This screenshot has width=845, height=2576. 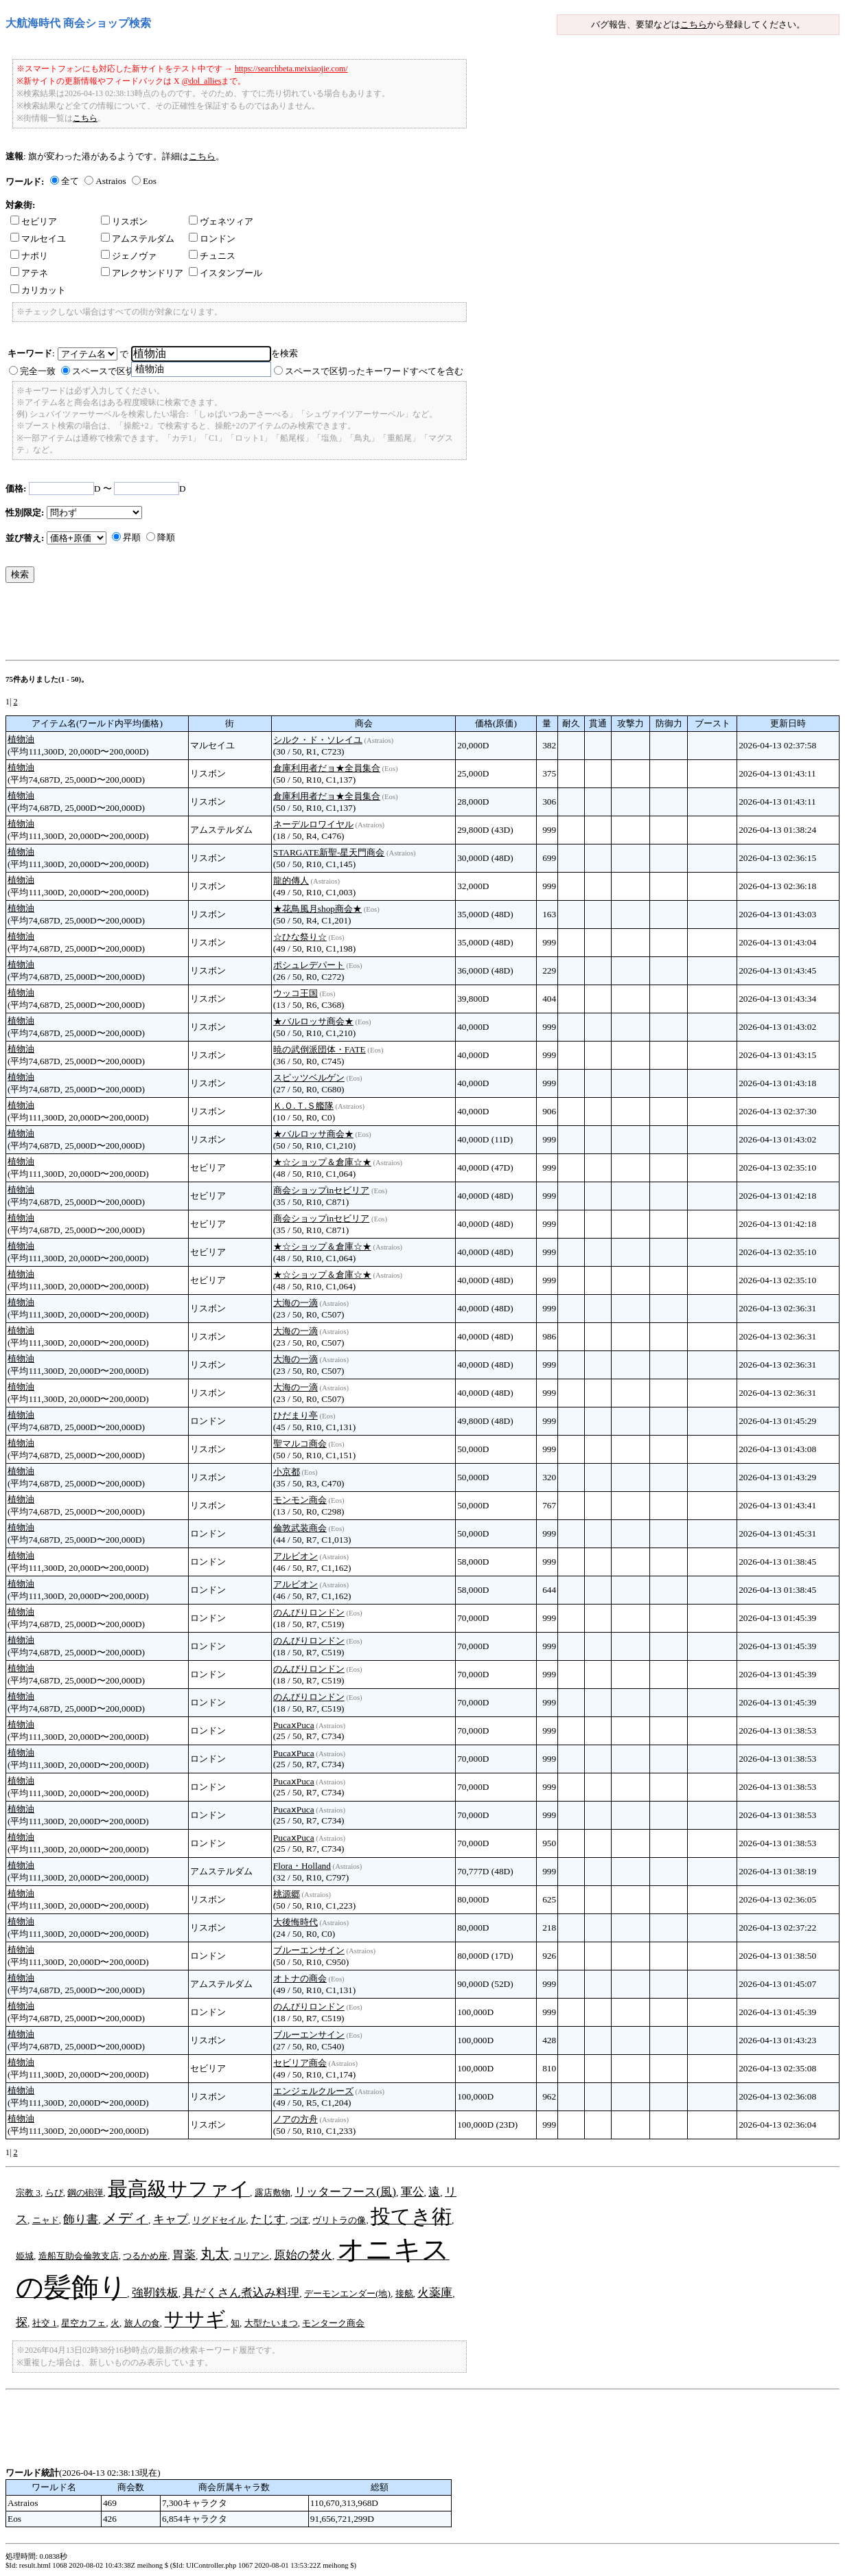 I want to click on 完全一致, so click(x=38, y=371).